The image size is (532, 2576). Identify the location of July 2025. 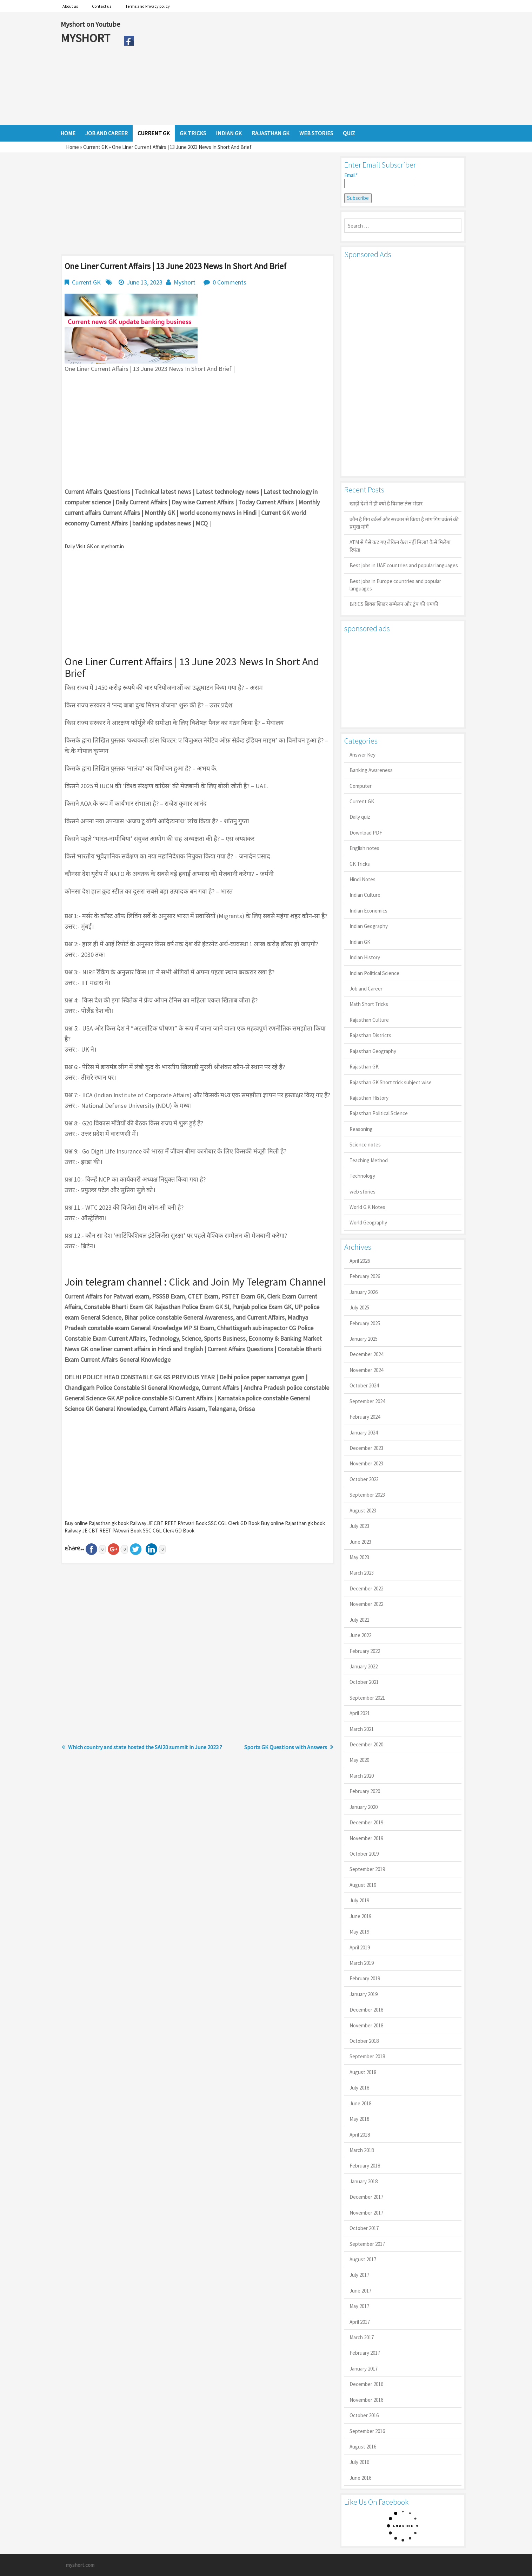
(359, 1307).